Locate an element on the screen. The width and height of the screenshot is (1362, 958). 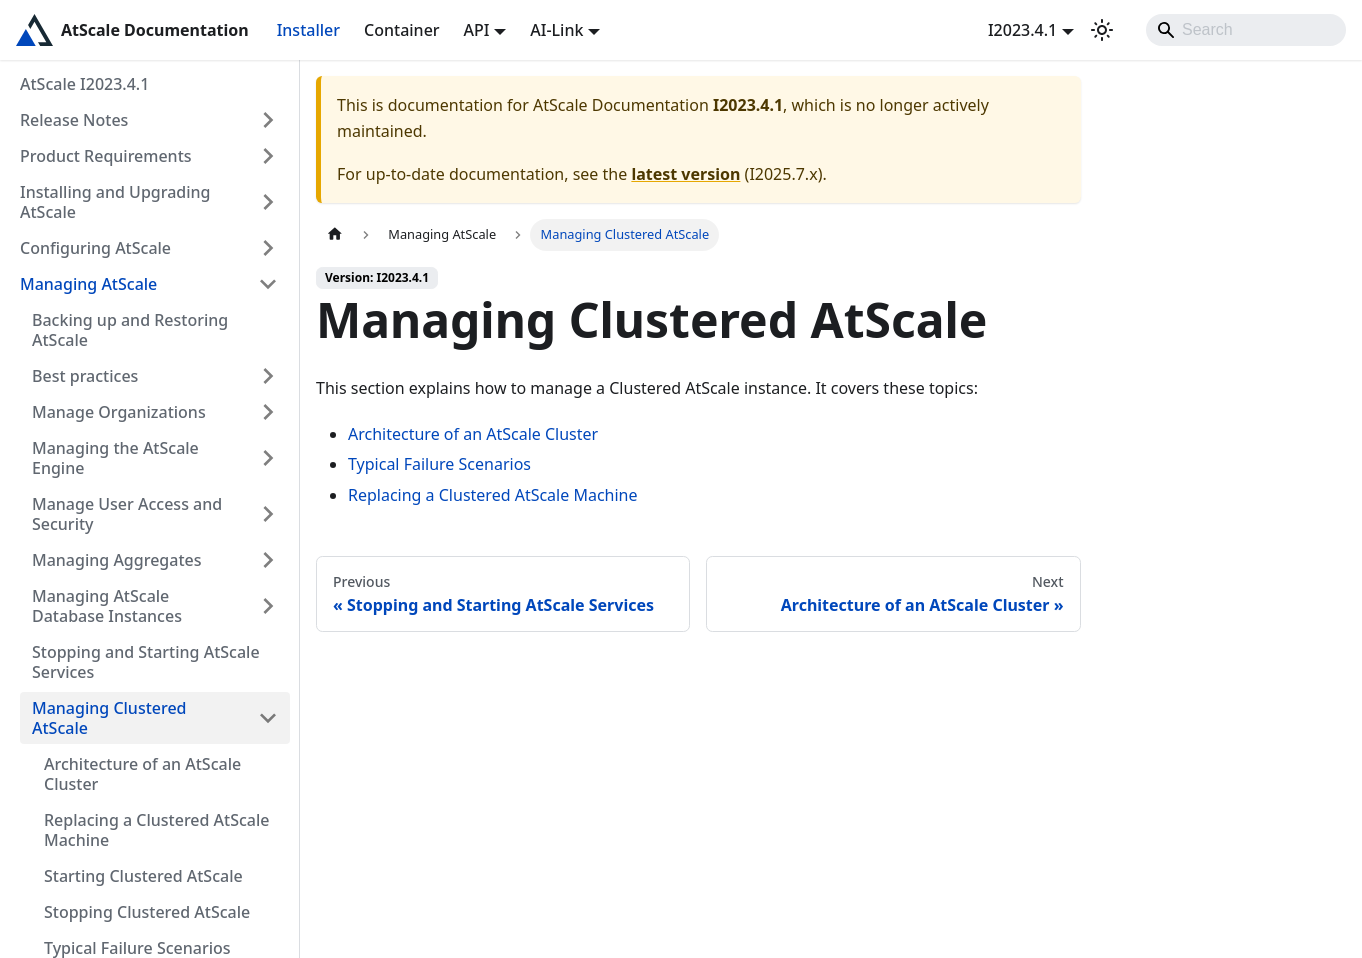
[Expand sidebar category 'Best practices'] is located at coordinates (268, 376).